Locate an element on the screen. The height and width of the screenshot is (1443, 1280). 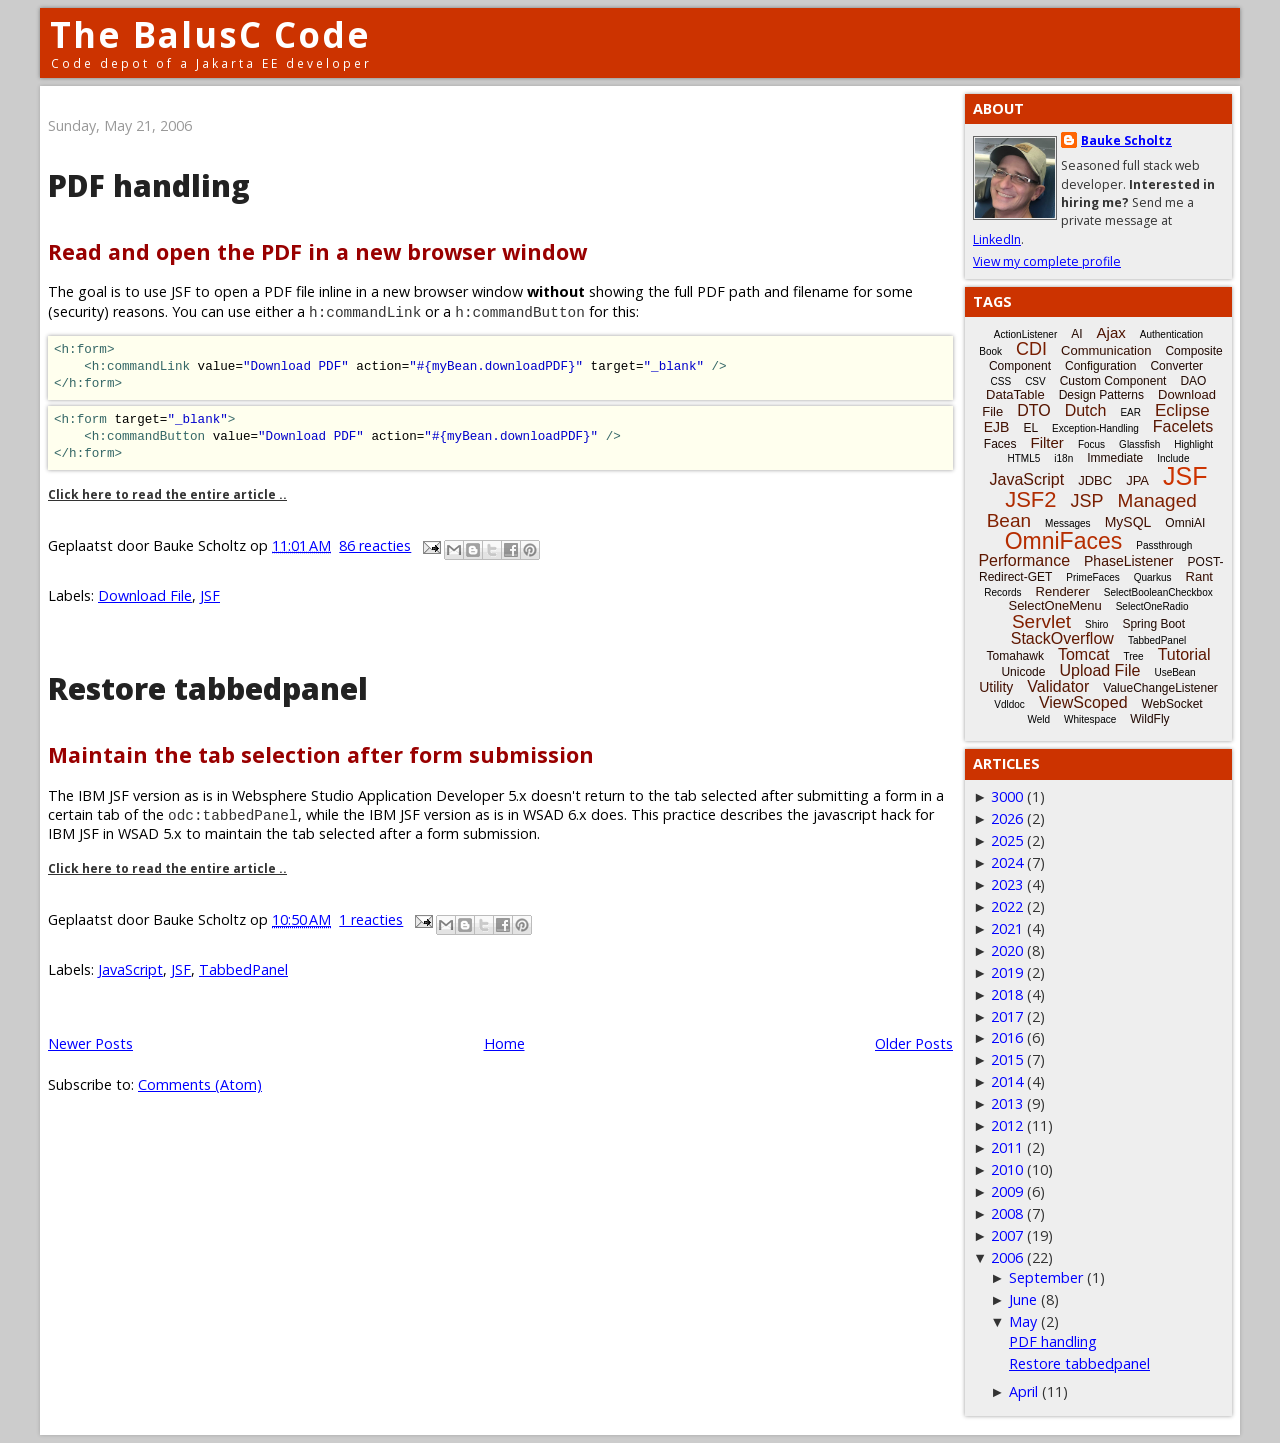
2025 is located at coordinates (1007, 840).